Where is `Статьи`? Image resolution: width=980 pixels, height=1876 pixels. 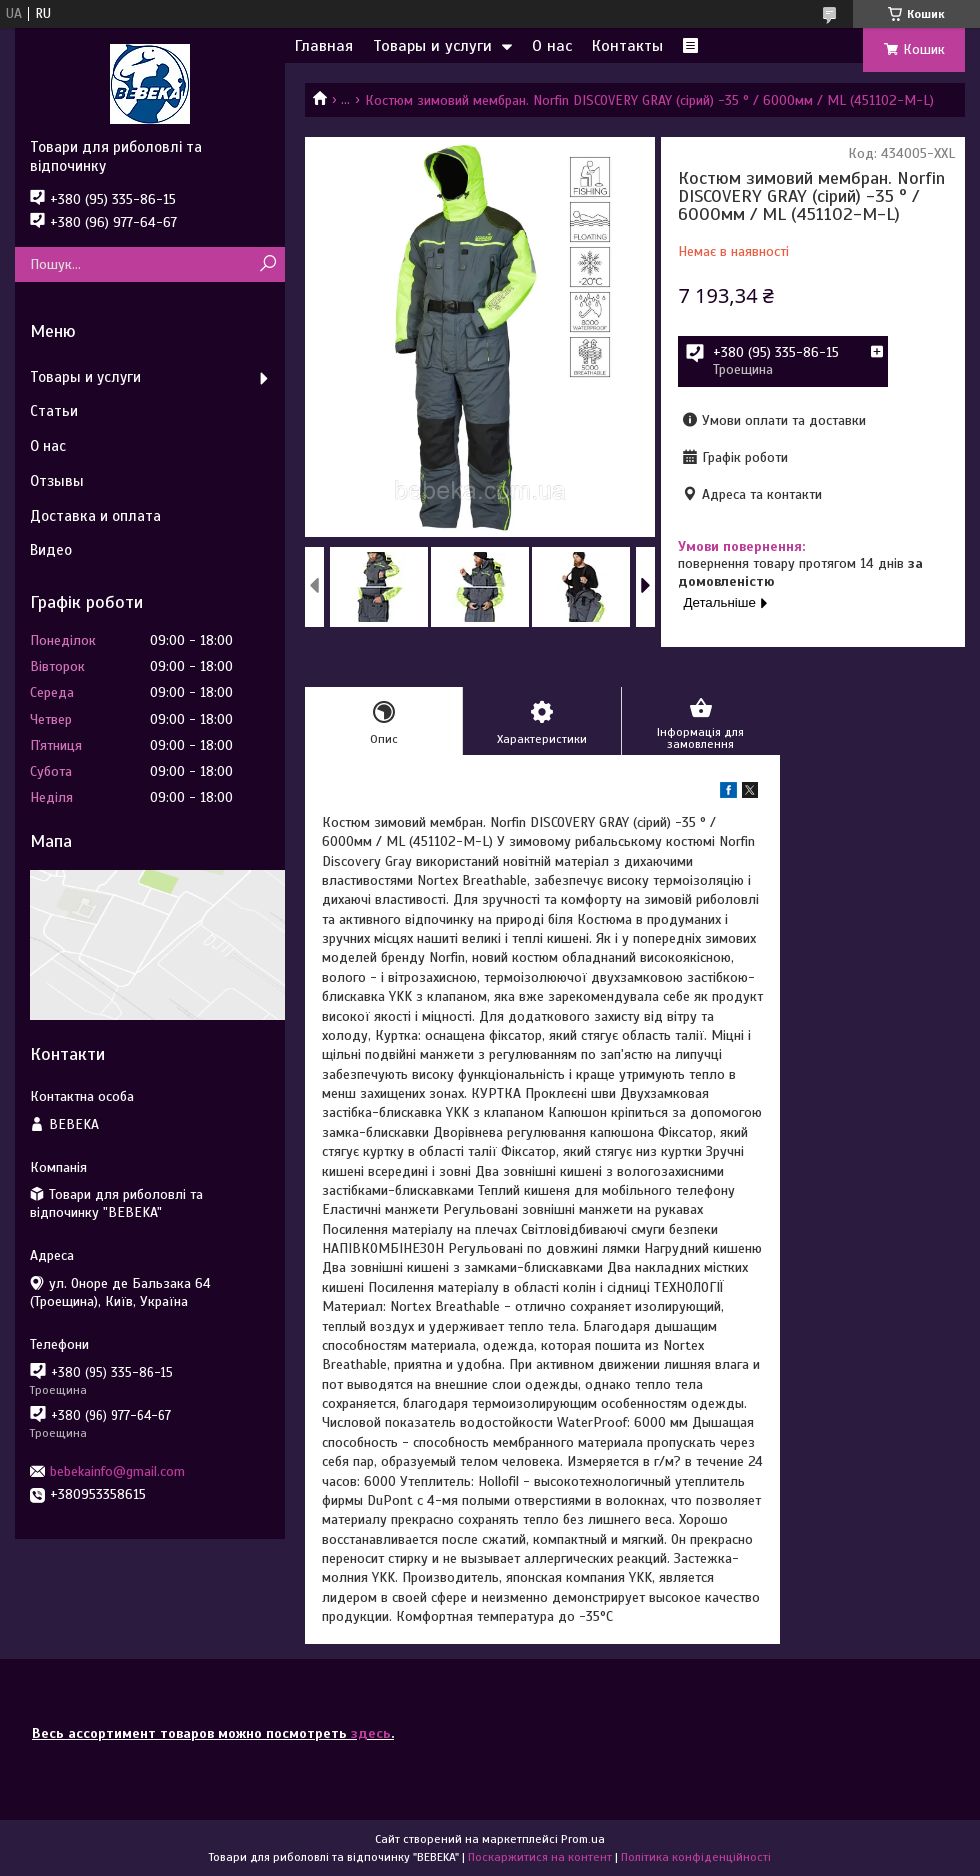
Статьи is located at coordinates (54, 411).